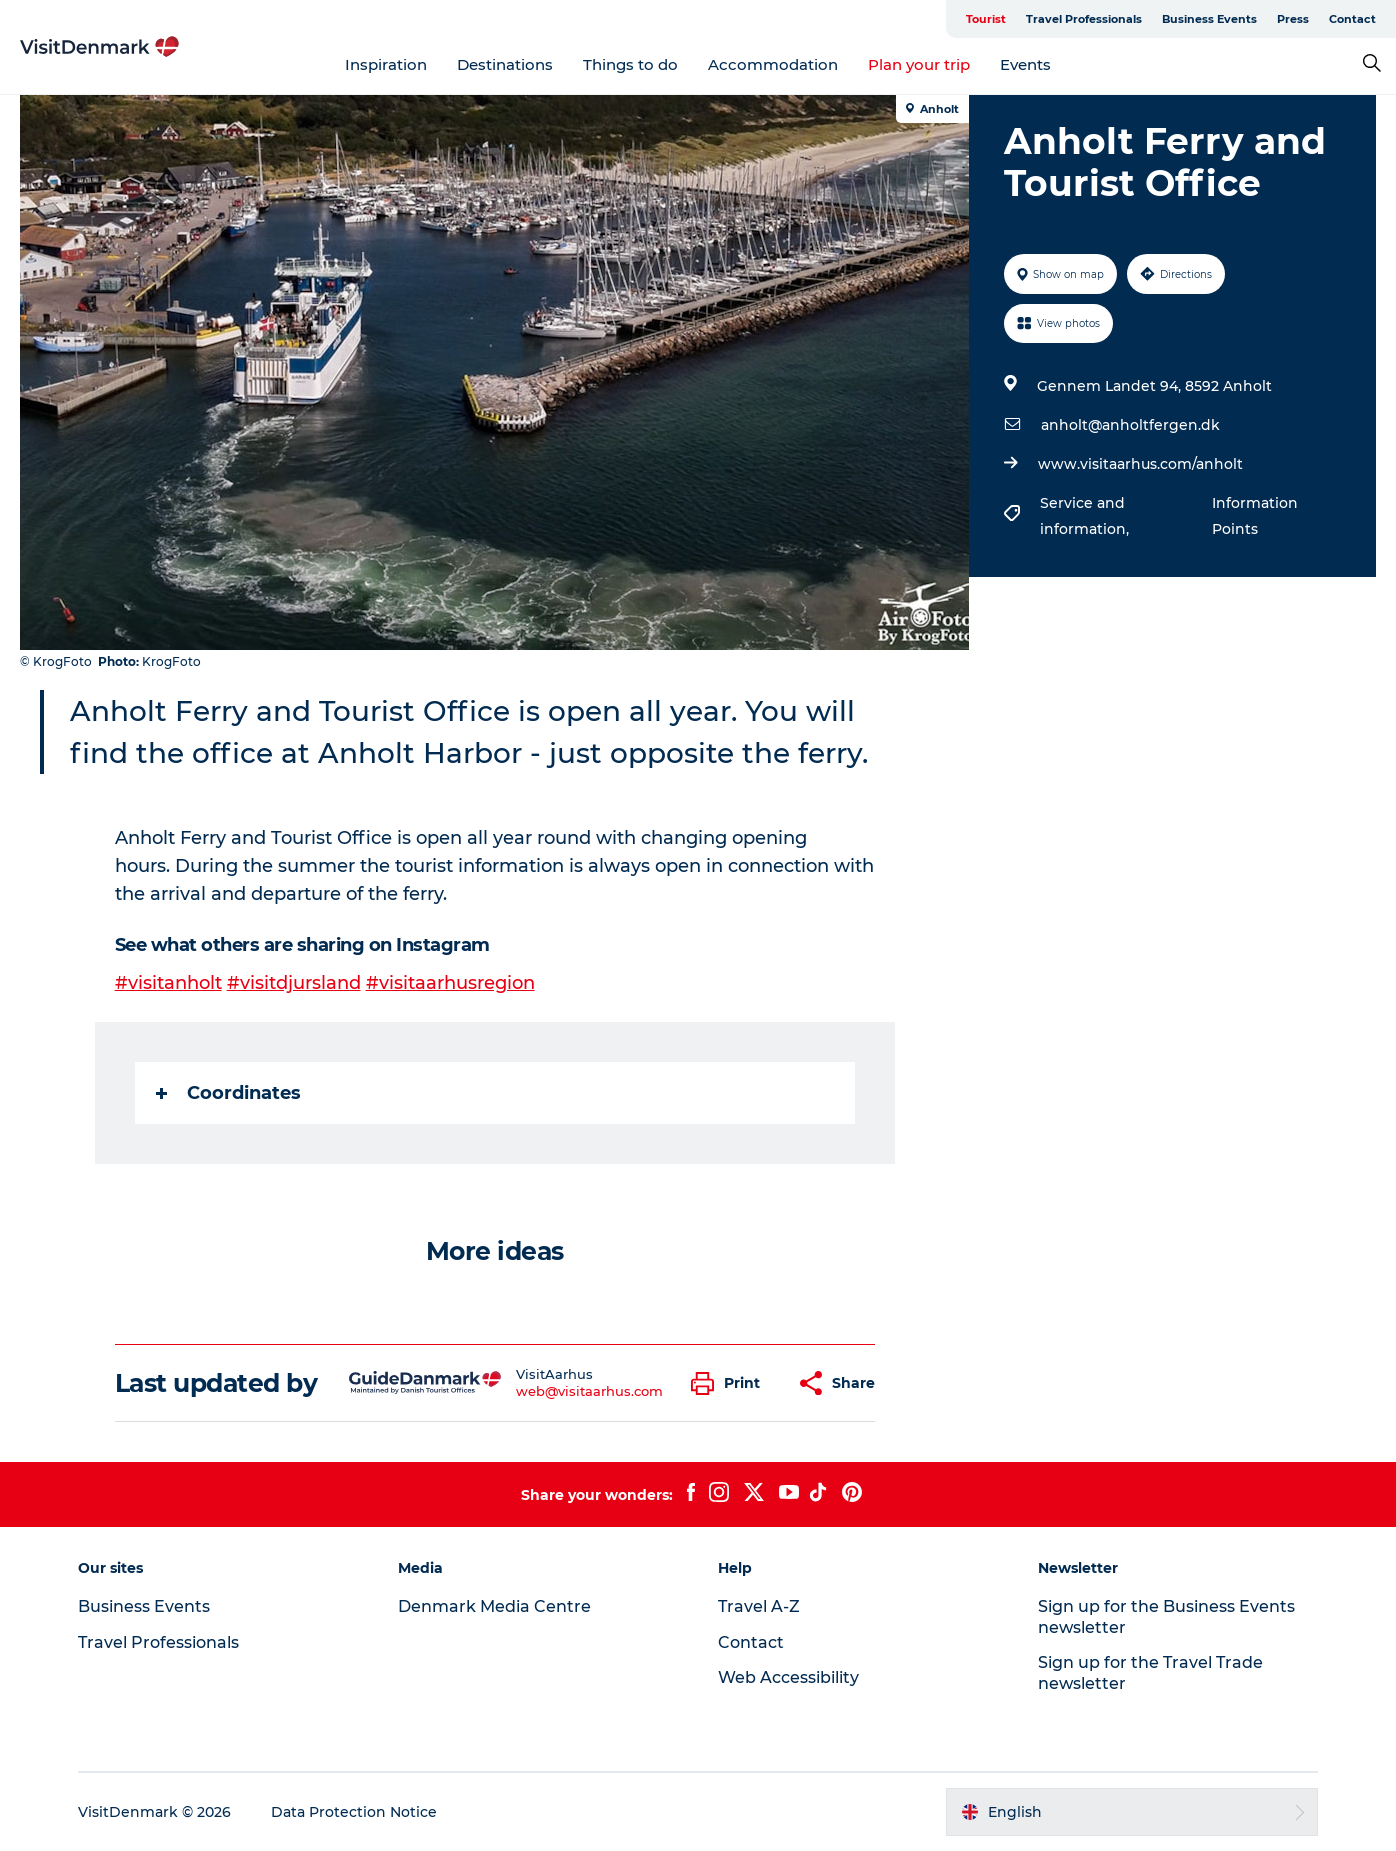 This screenshot has width=1396, height=1851. I want to click on Coordinates, so click(228, 1093).